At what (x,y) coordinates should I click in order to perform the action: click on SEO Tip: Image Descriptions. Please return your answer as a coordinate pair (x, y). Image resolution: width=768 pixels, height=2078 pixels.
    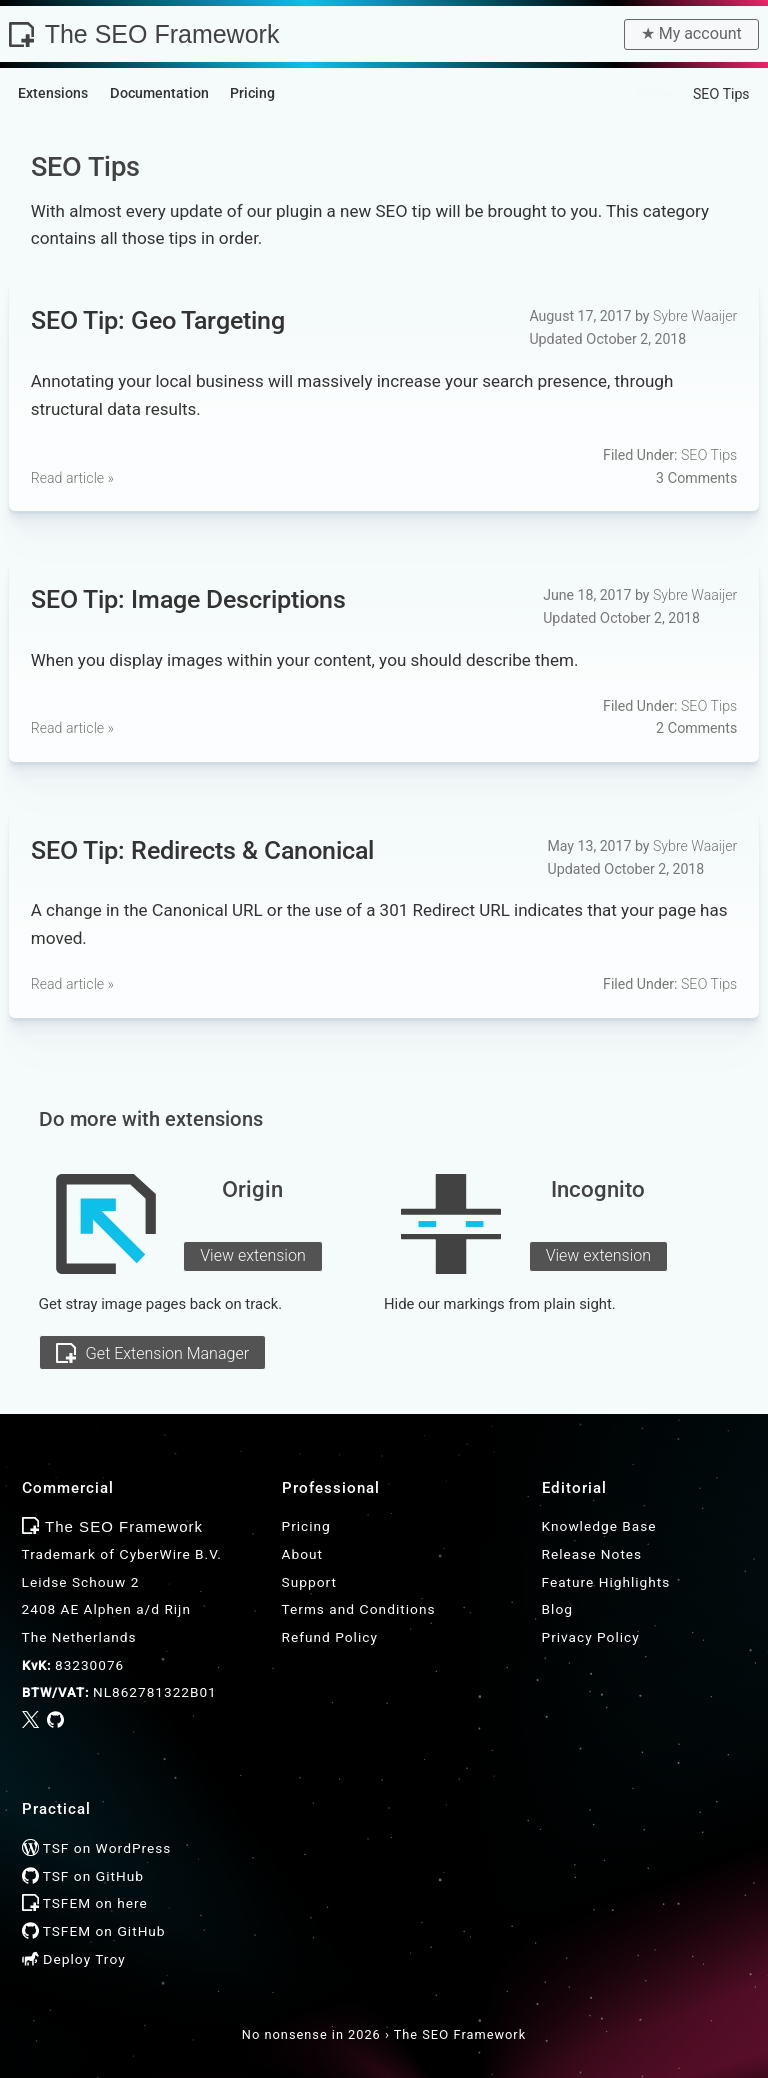
    Looking at the image, I should click on (188, 598).